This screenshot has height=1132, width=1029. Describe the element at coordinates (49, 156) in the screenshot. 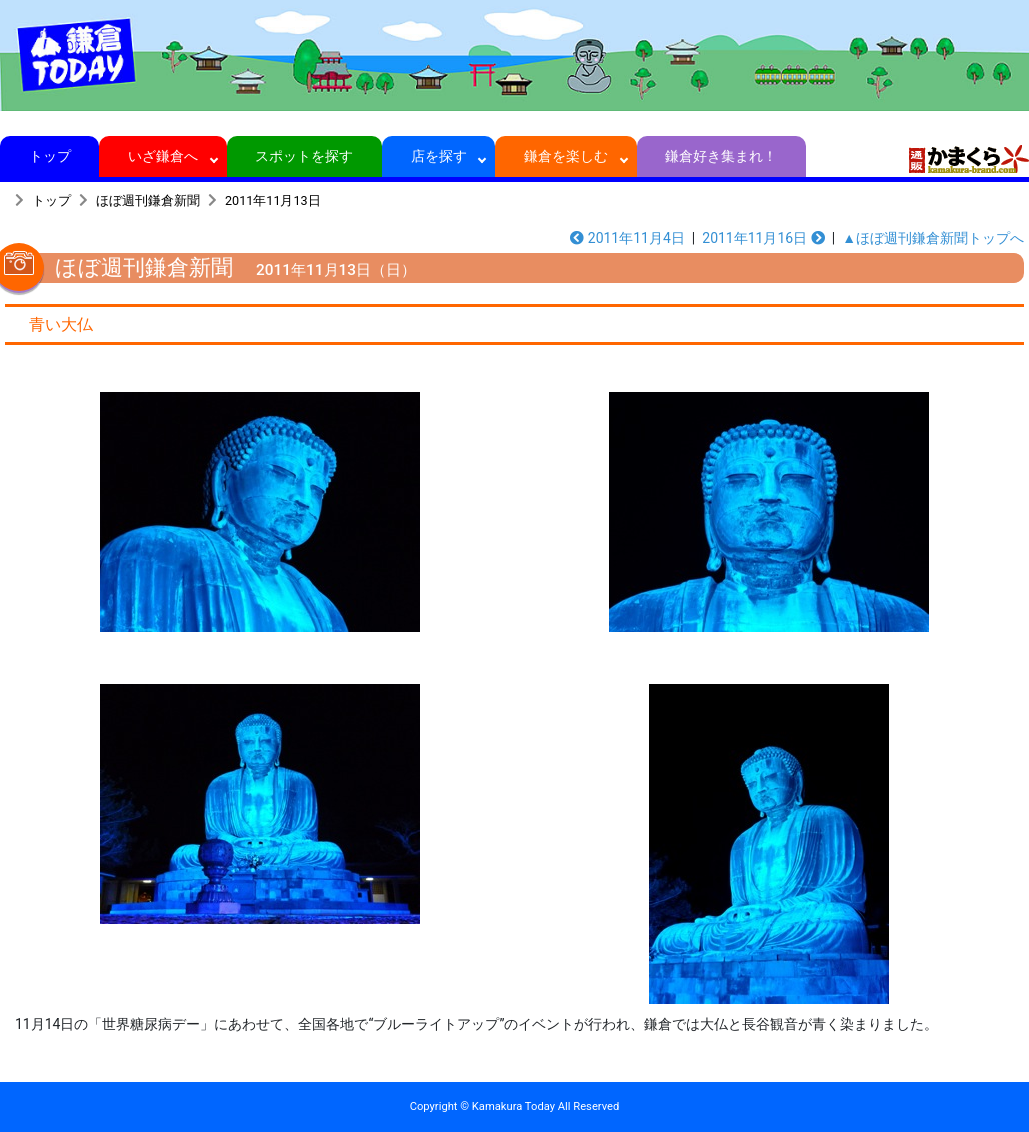

I see `トップ` at that location.